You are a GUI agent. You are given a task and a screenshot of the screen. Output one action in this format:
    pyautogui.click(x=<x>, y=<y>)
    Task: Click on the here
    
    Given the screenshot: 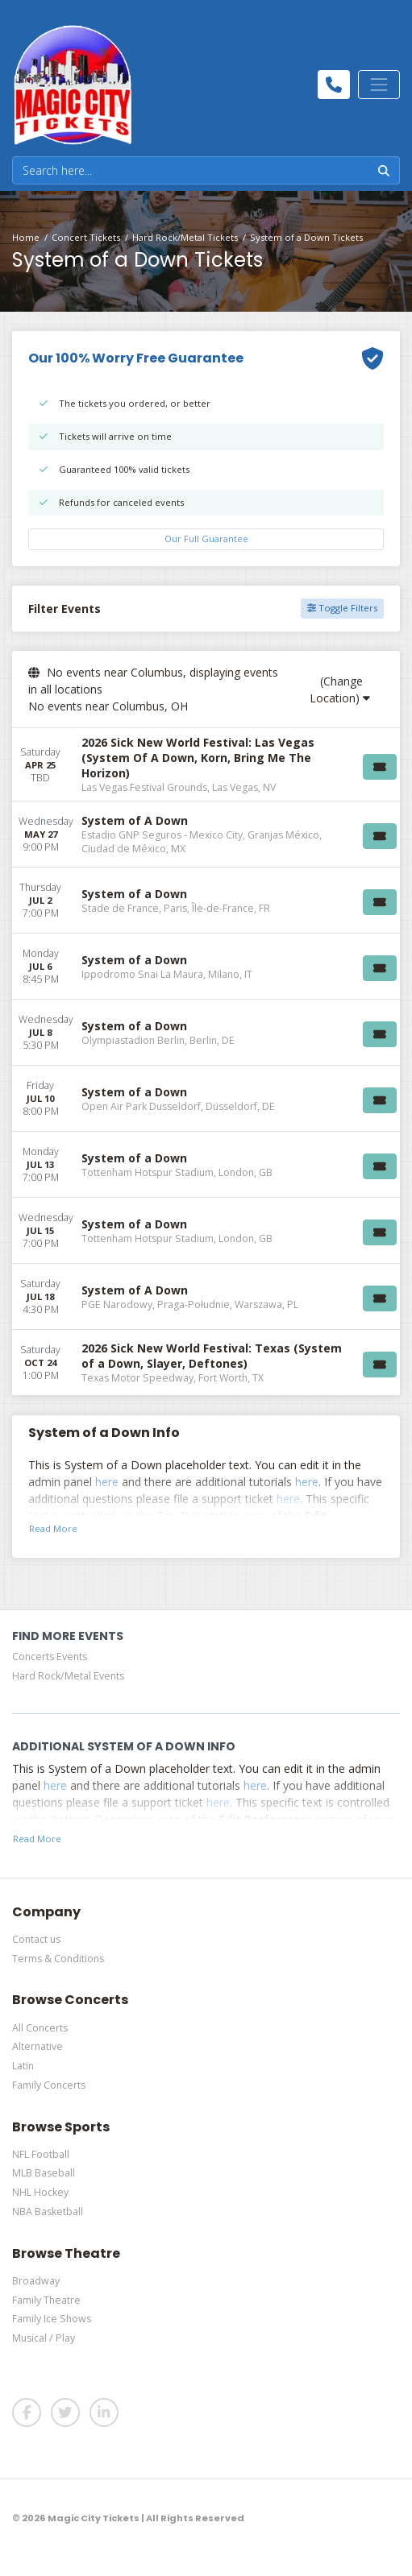 What is the action you would take?
    pyautogui.click(x=107, y=1481)
    